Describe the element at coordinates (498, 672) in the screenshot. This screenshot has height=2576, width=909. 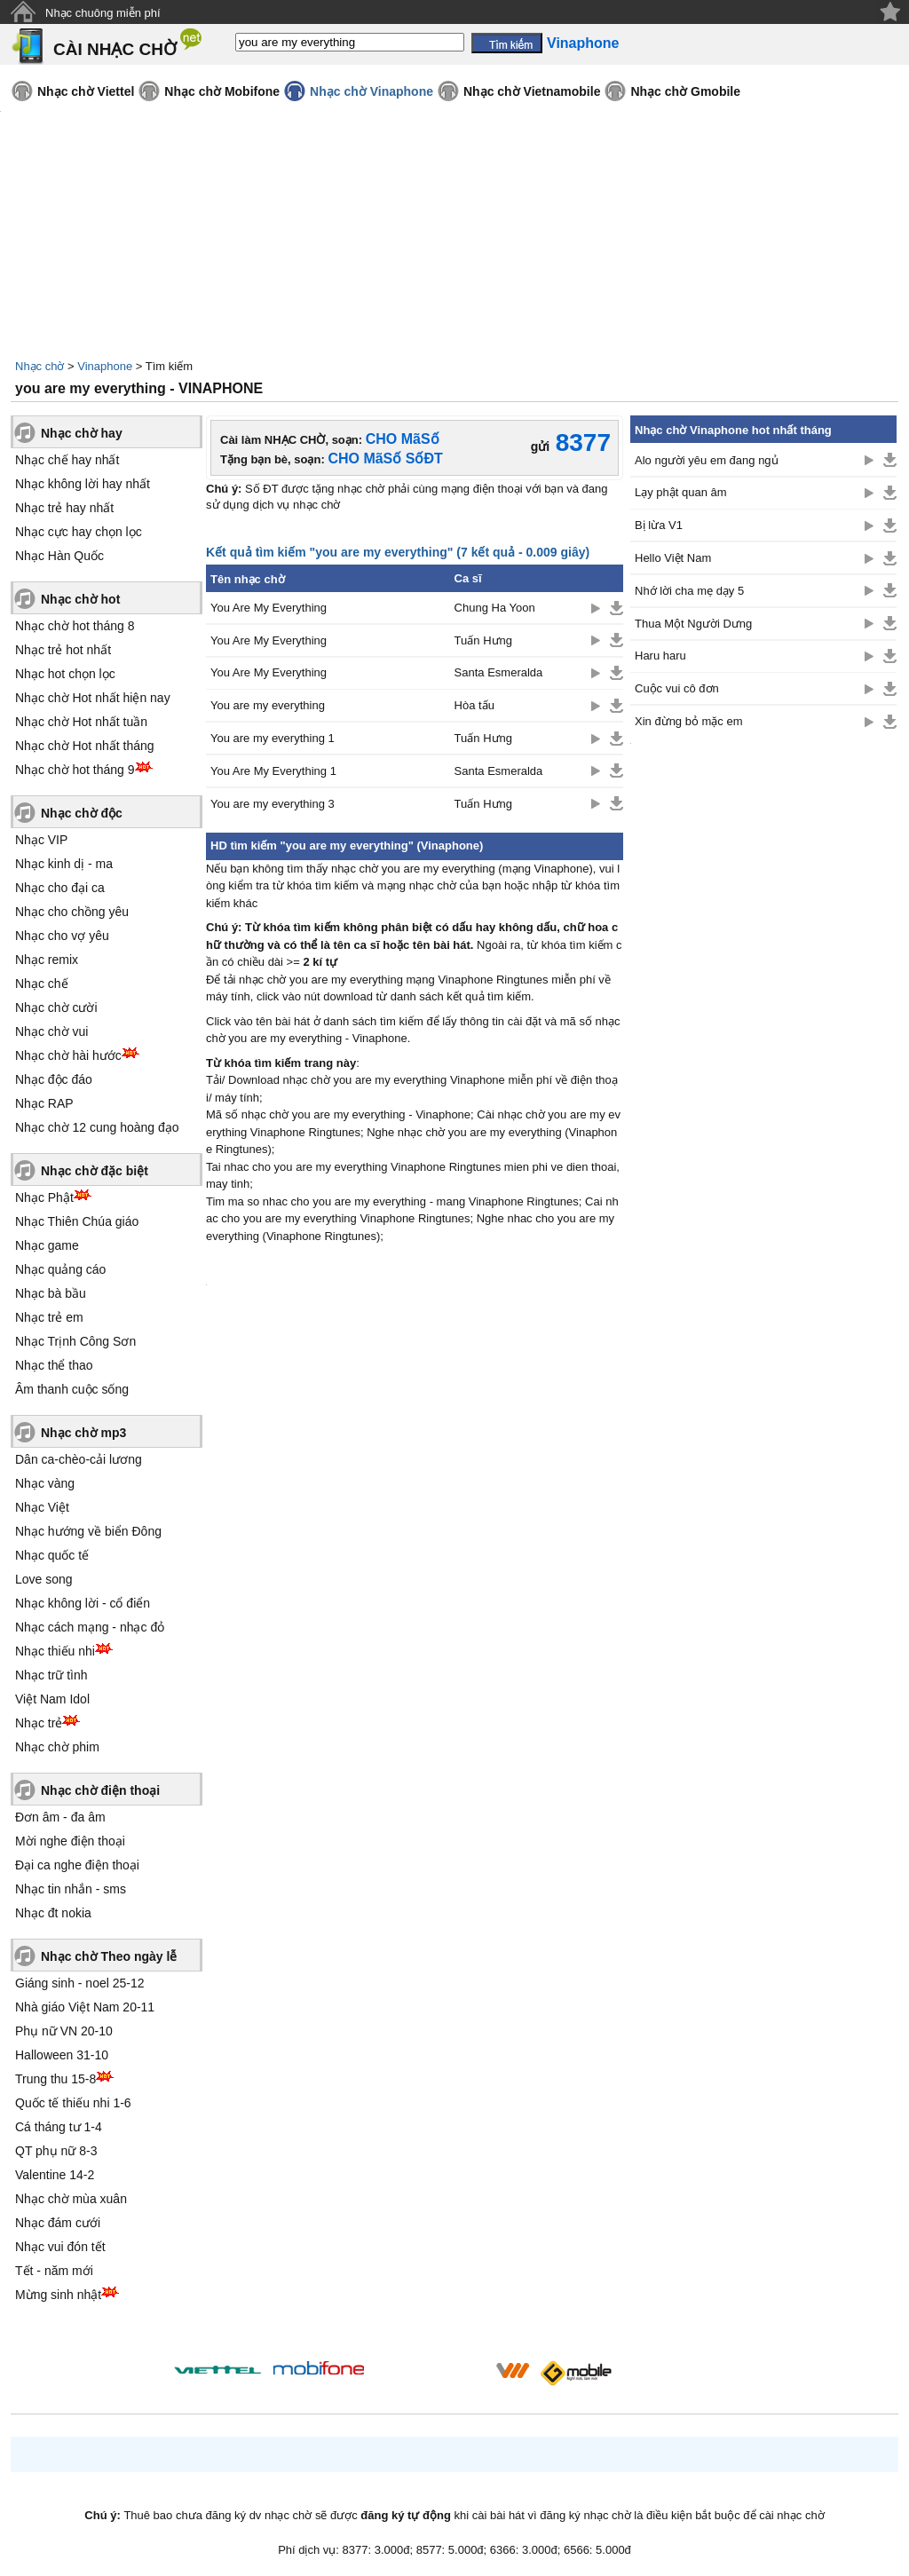
I see `Santa Esmeralda` at that location.